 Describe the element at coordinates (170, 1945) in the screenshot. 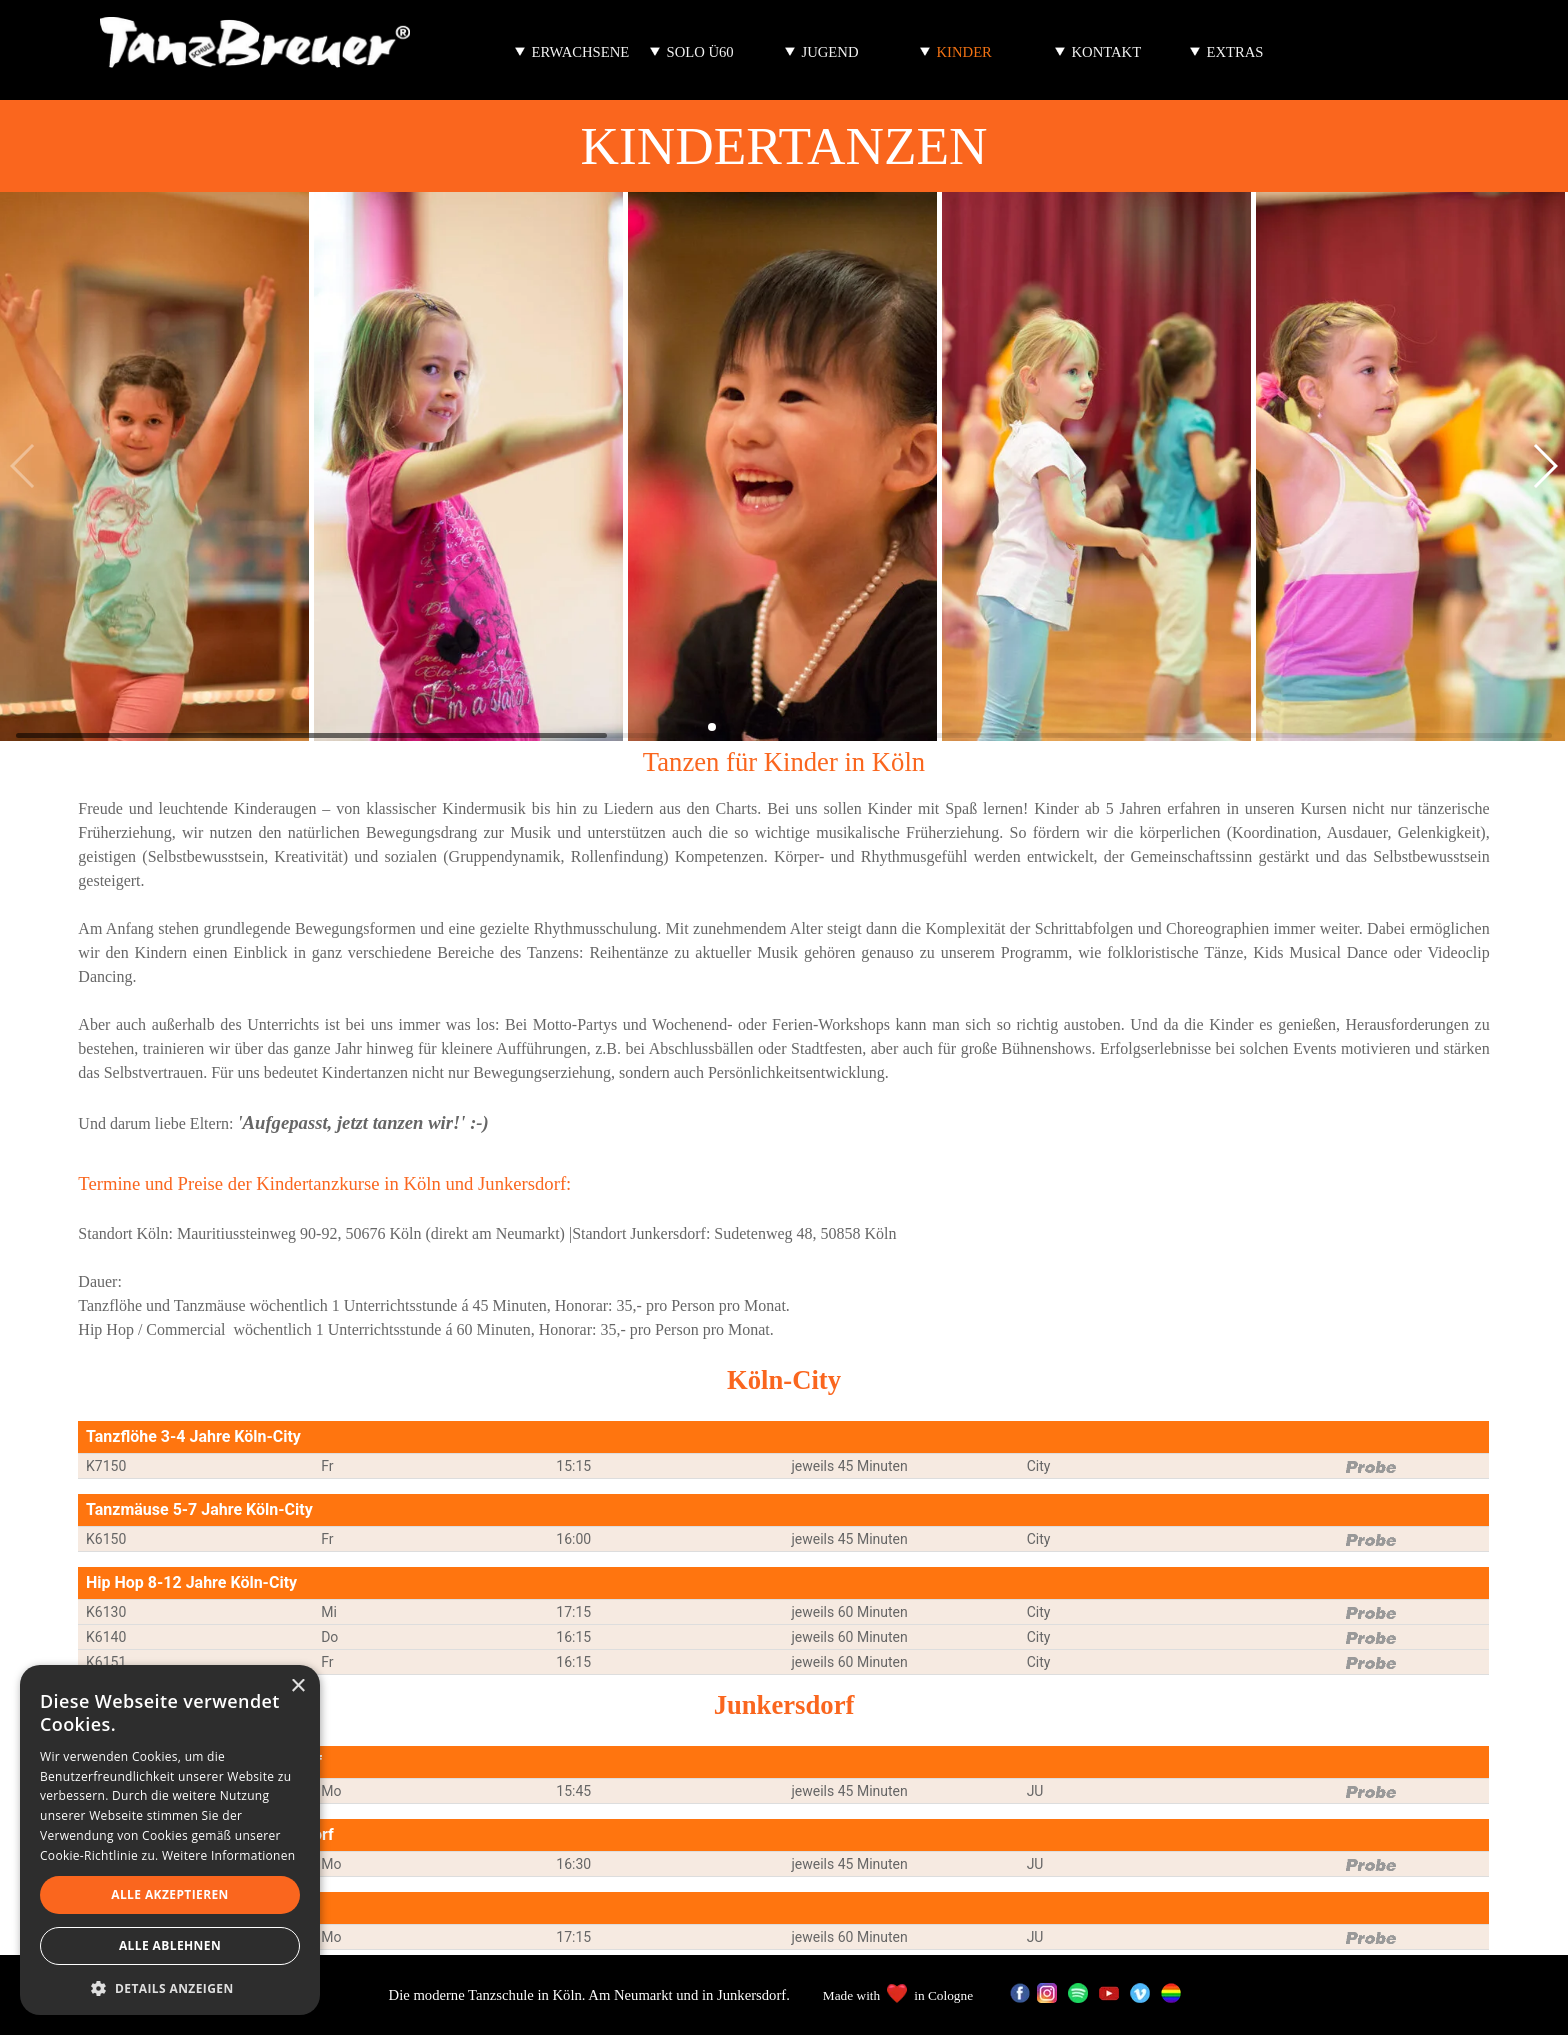

I see `Alle ablehnen [button]` at that location.